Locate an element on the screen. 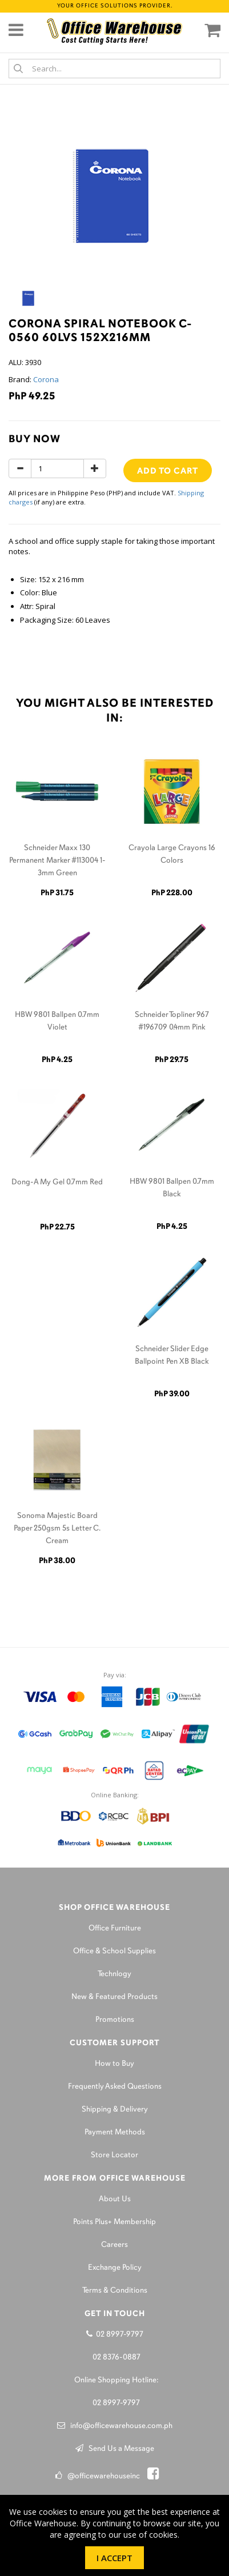 The image size is (229, 2576). Payment Methods is located at coordinates (115, 2132).